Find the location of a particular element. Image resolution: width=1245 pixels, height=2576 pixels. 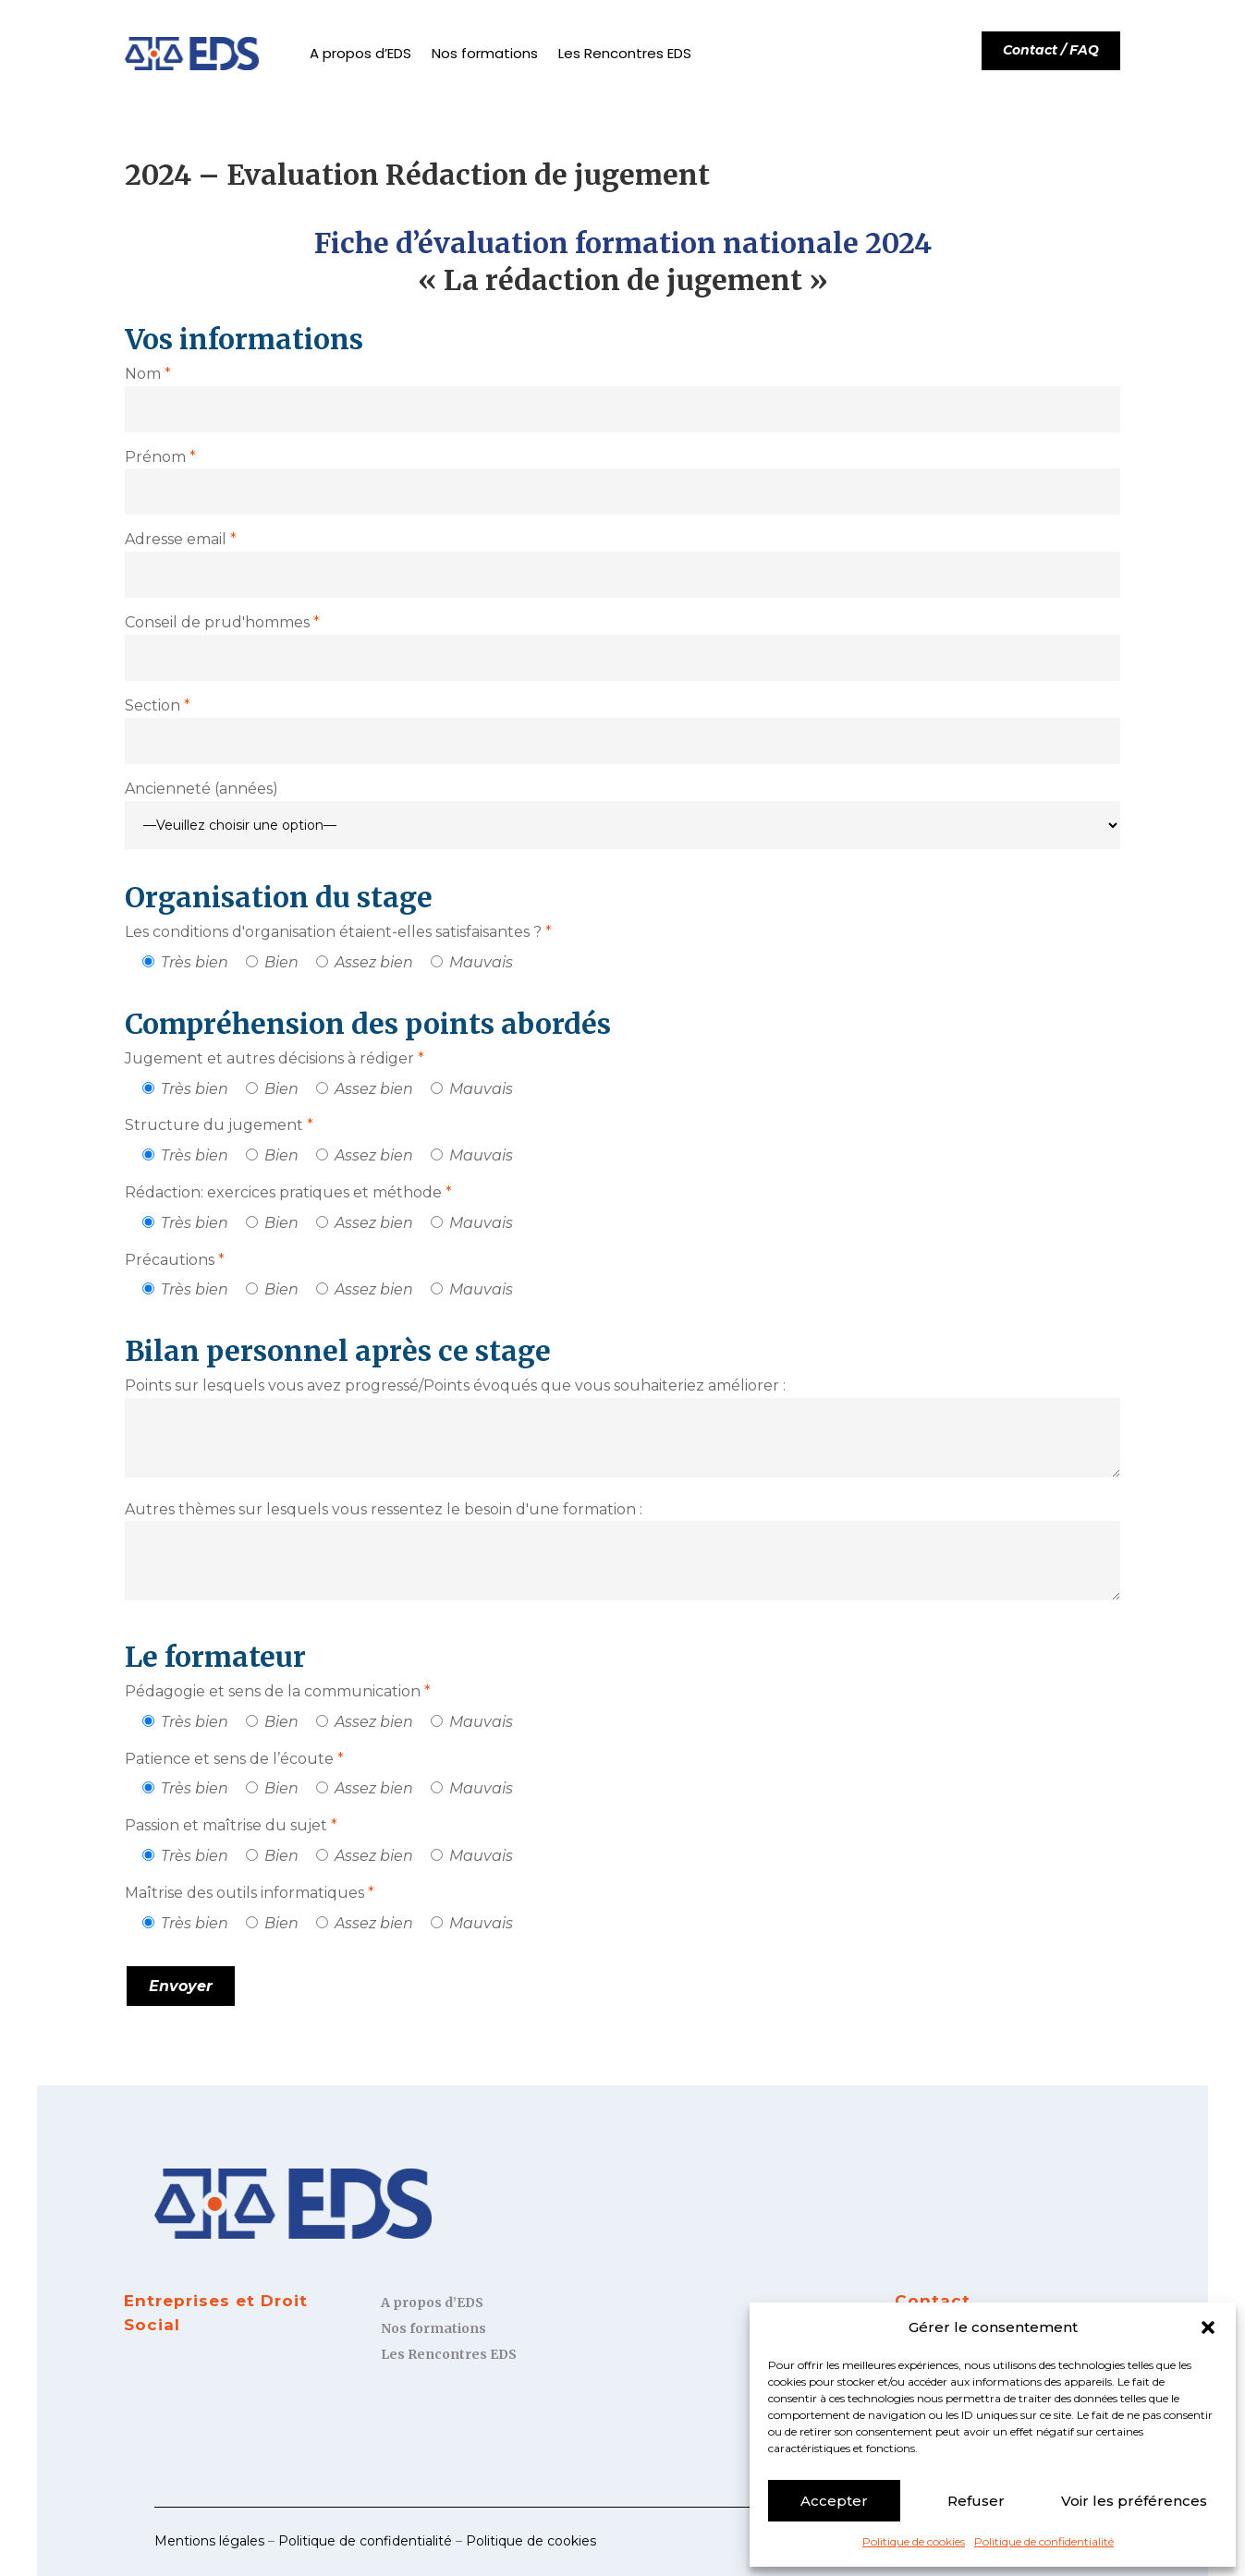

Accepter is located at coordinates (834, 2500).